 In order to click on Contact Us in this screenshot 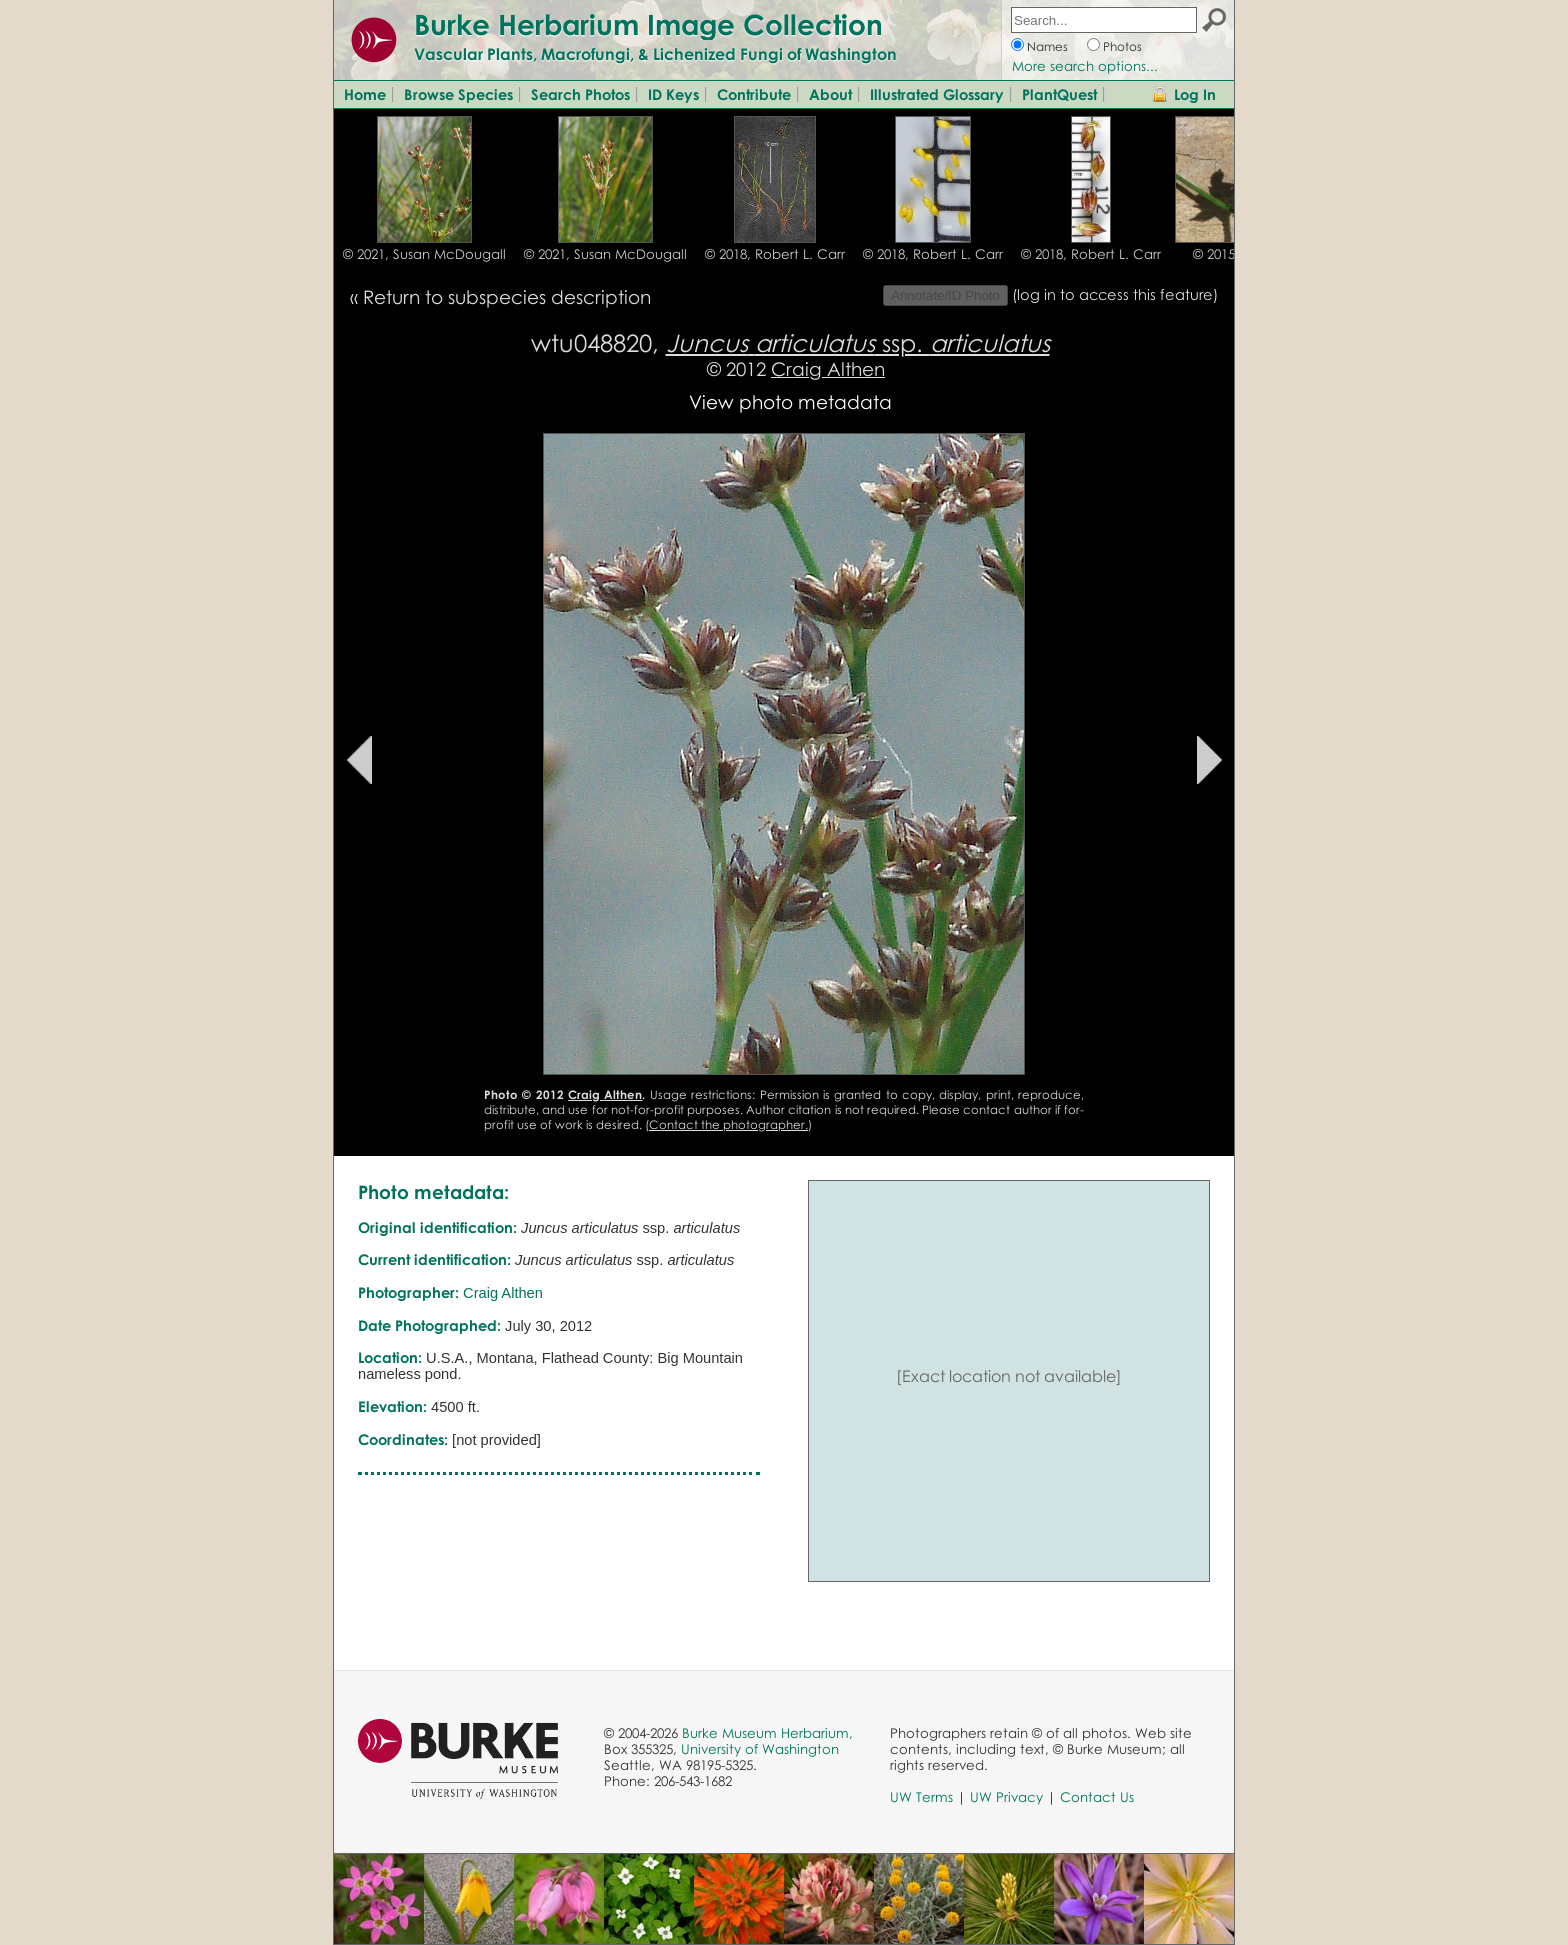, I will do `click(1097, 1797)`.